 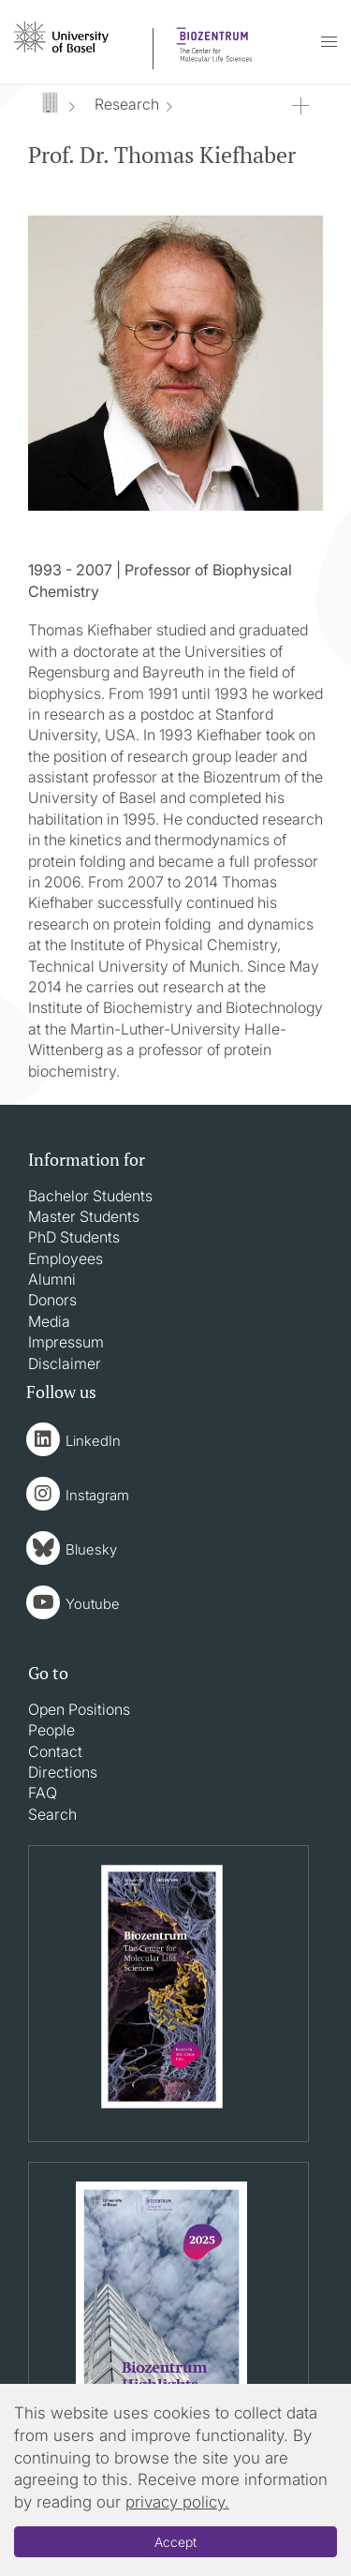 What do you see at coordinates (175, 2542) in the screenshot?
I see `Accept` at bounding box center [175, 2542].